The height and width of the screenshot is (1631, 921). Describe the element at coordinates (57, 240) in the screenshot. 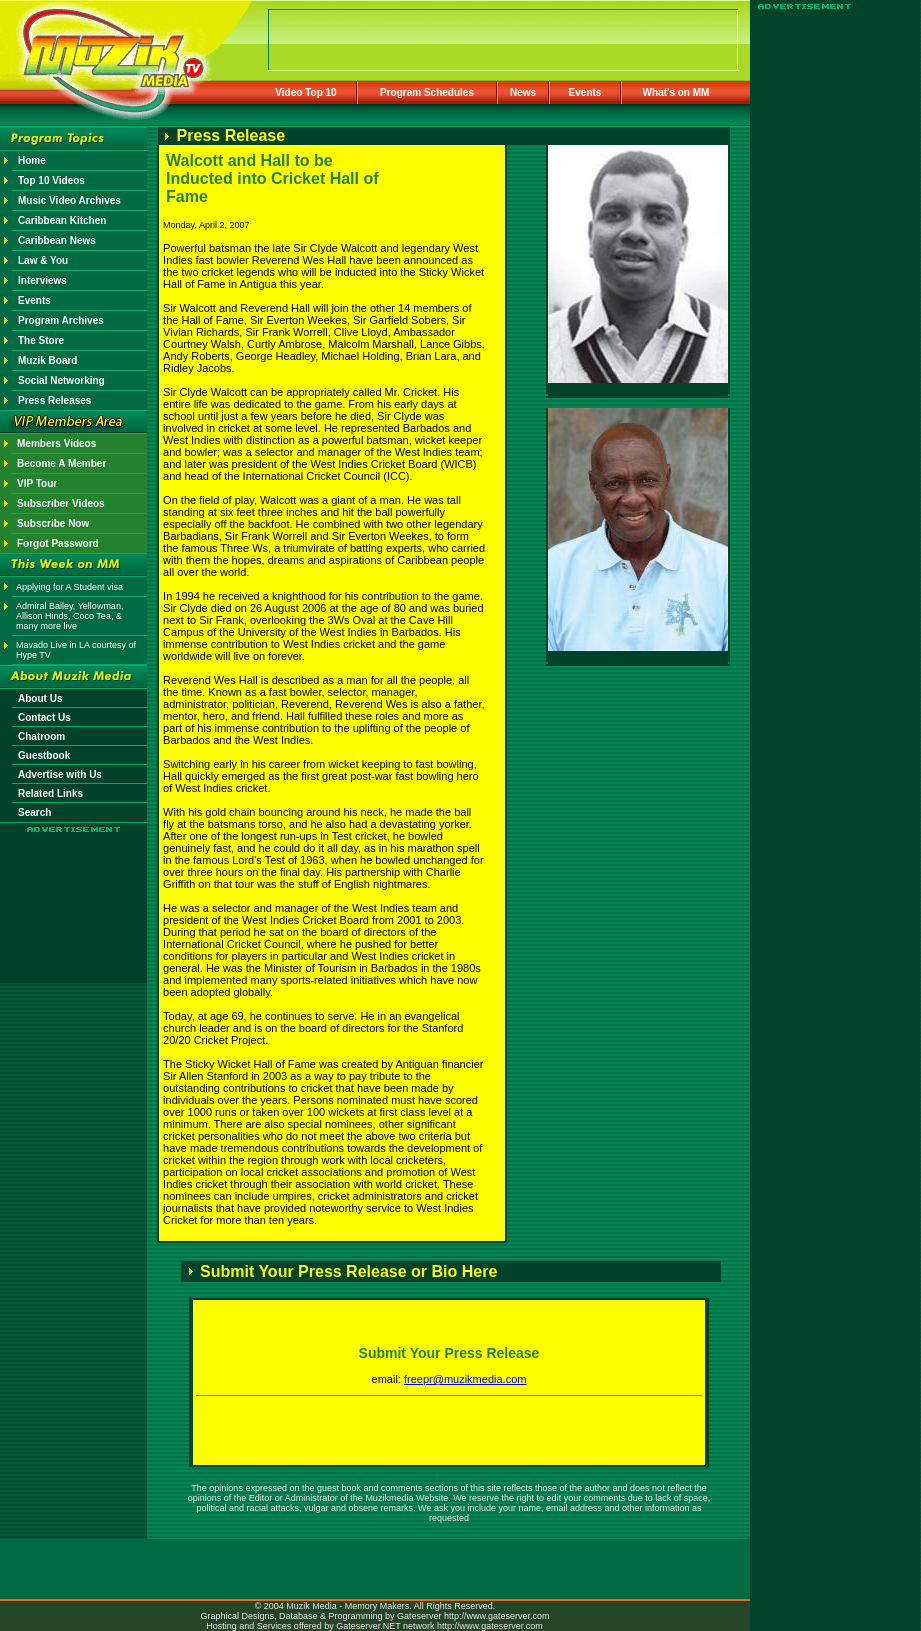

I see `Caribbean News` at that location.